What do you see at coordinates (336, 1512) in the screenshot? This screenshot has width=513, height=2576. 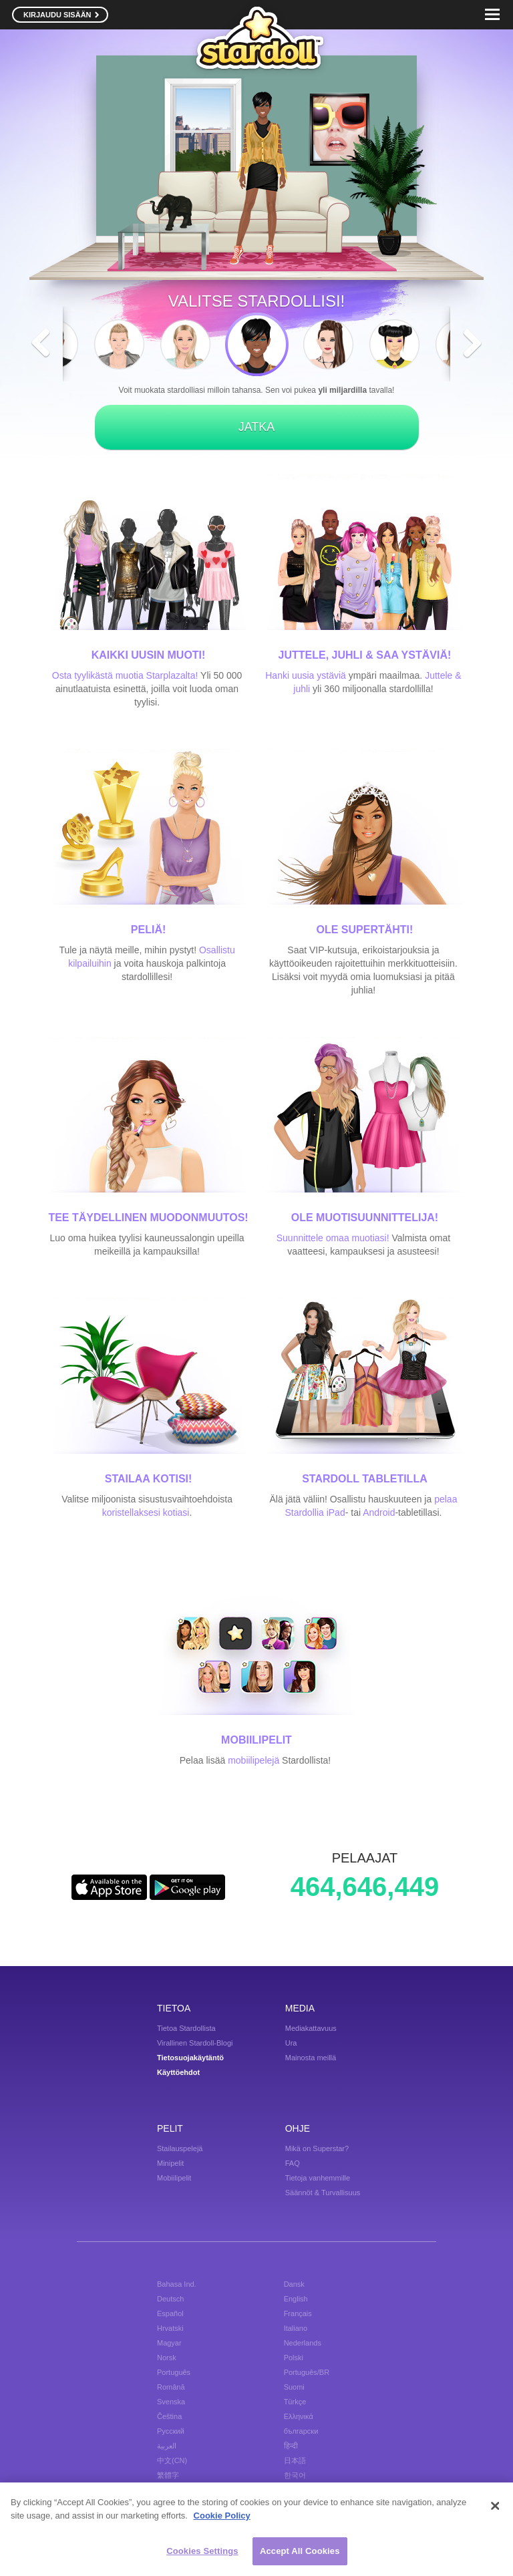 I see `iPad` at bounding box center [336, 1512].